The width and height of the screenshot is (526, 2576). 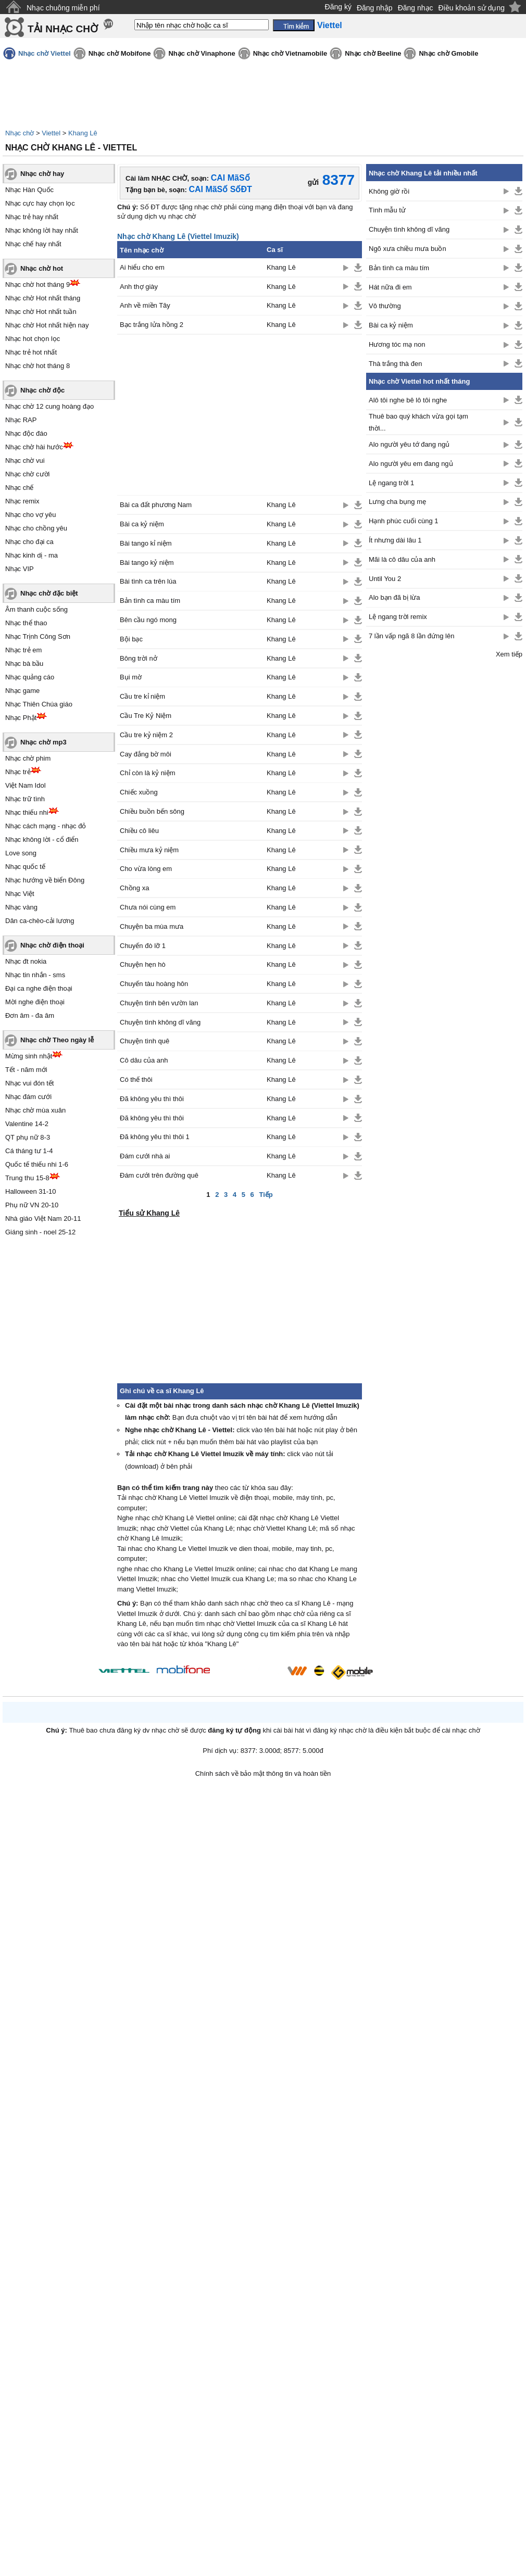 I want to click on Đăng nhập, so click(x=375, y=8).